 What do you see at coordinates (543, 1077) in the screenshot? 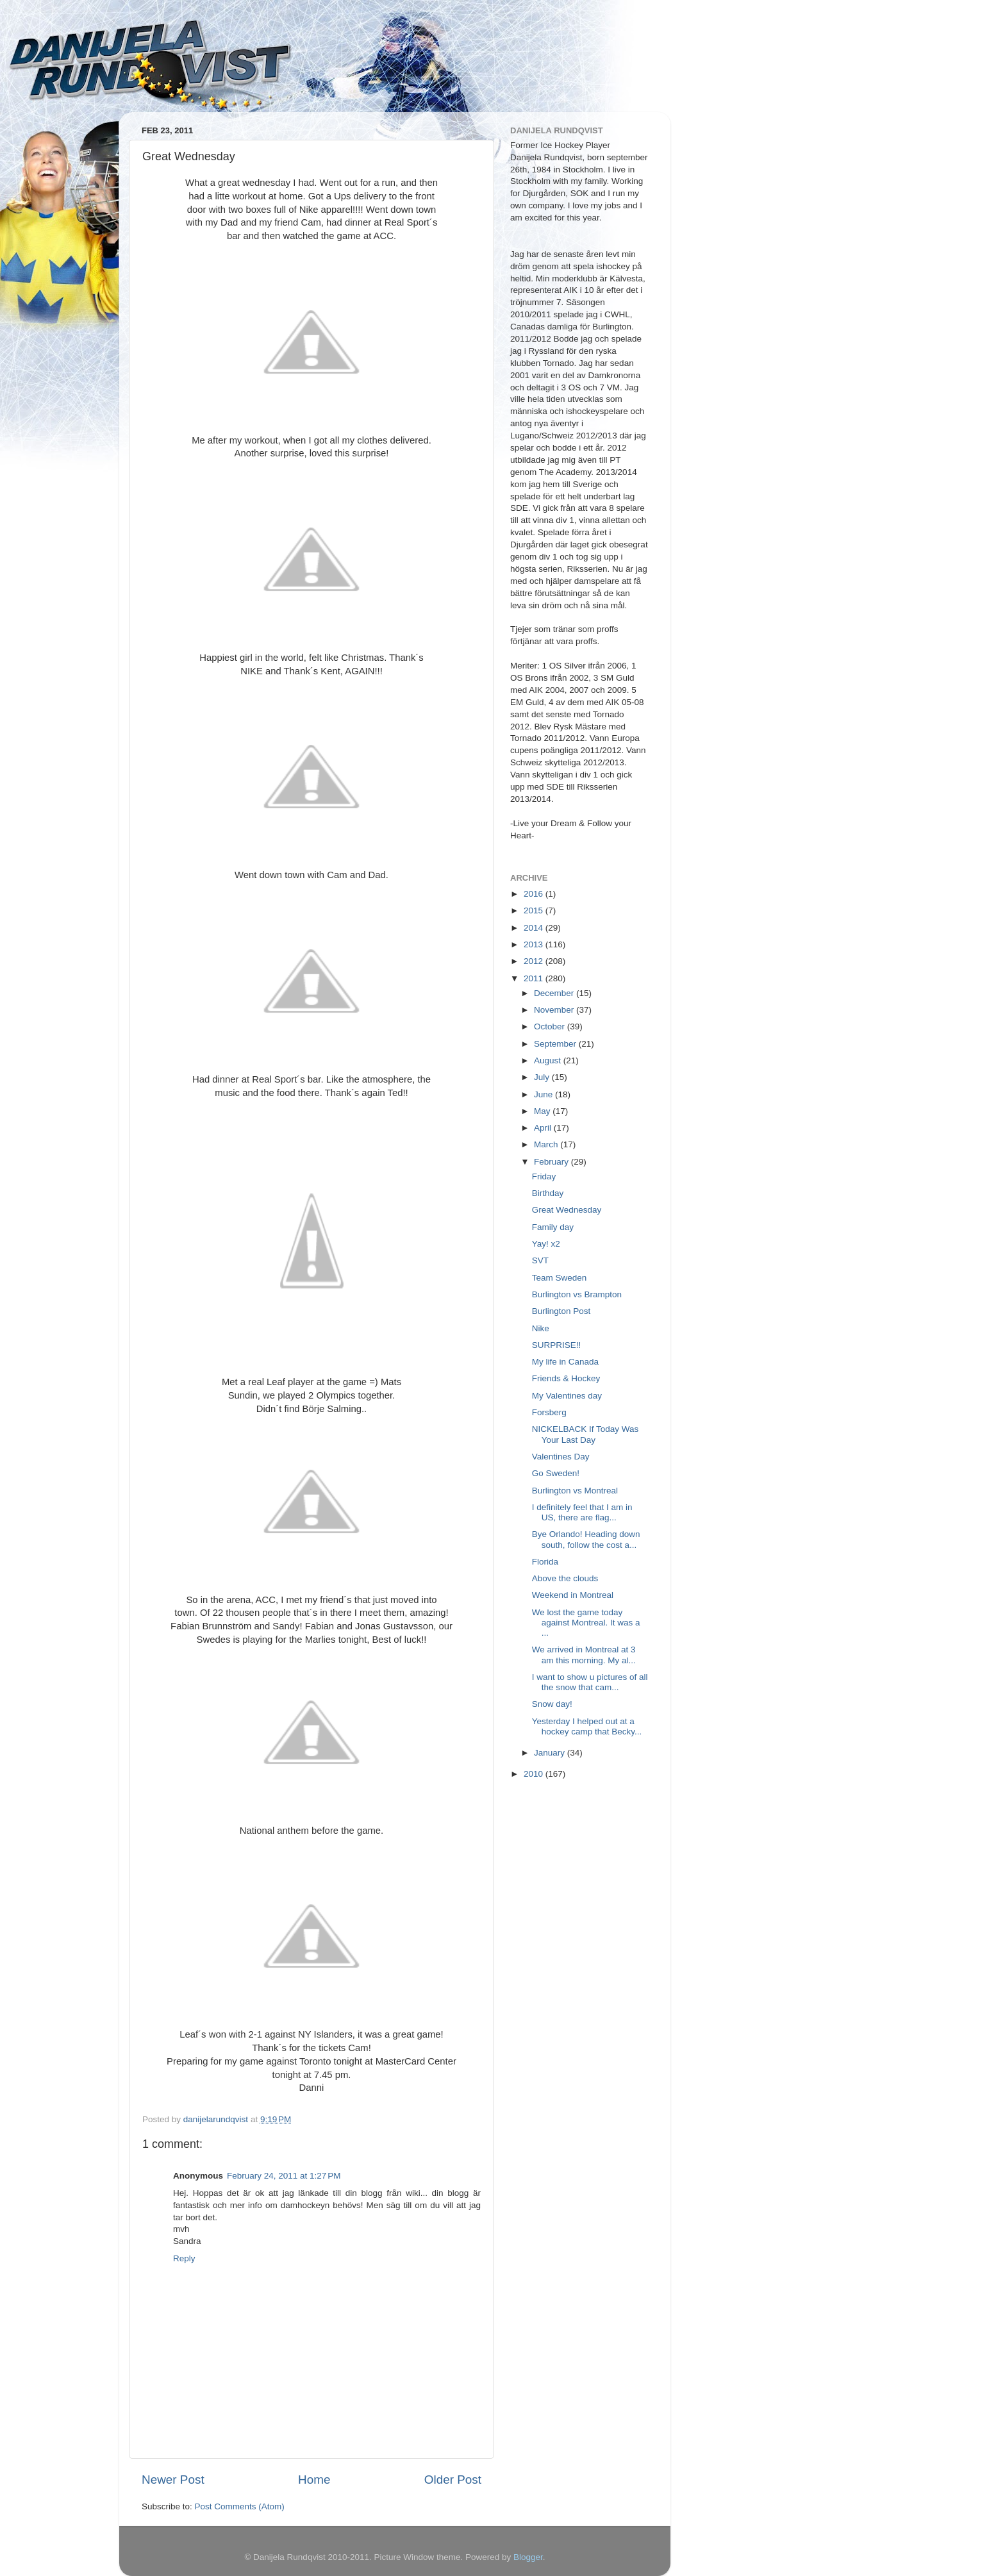
I see `July` at bounding box center [543, 1077].